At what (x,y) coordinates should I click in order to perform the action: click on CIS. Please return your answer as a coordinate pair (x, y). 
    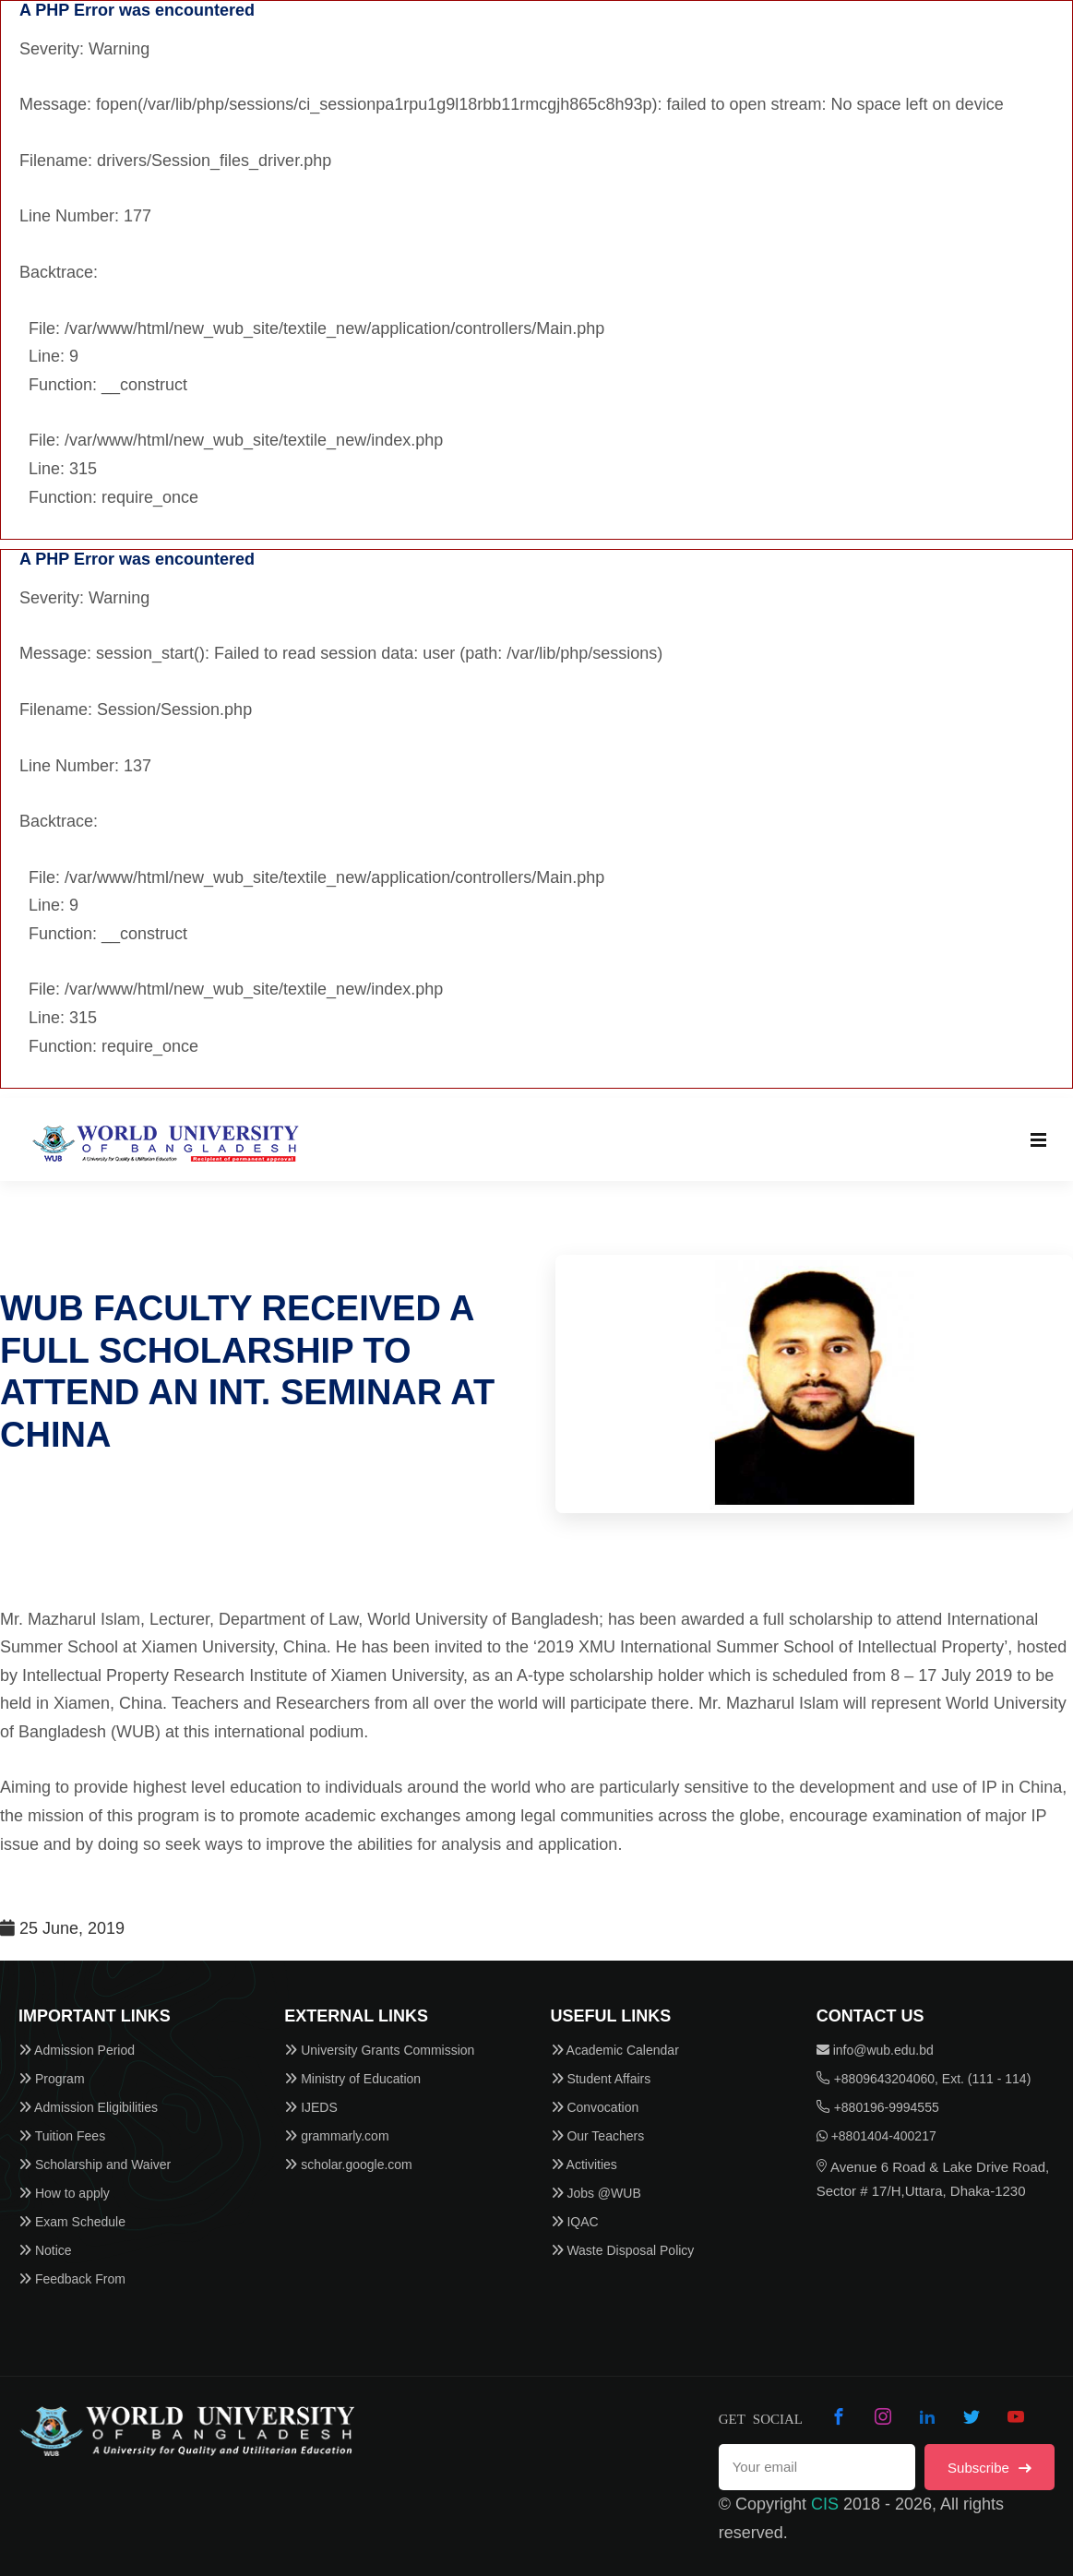
    Looking at the image, I should click on (825, 2504).